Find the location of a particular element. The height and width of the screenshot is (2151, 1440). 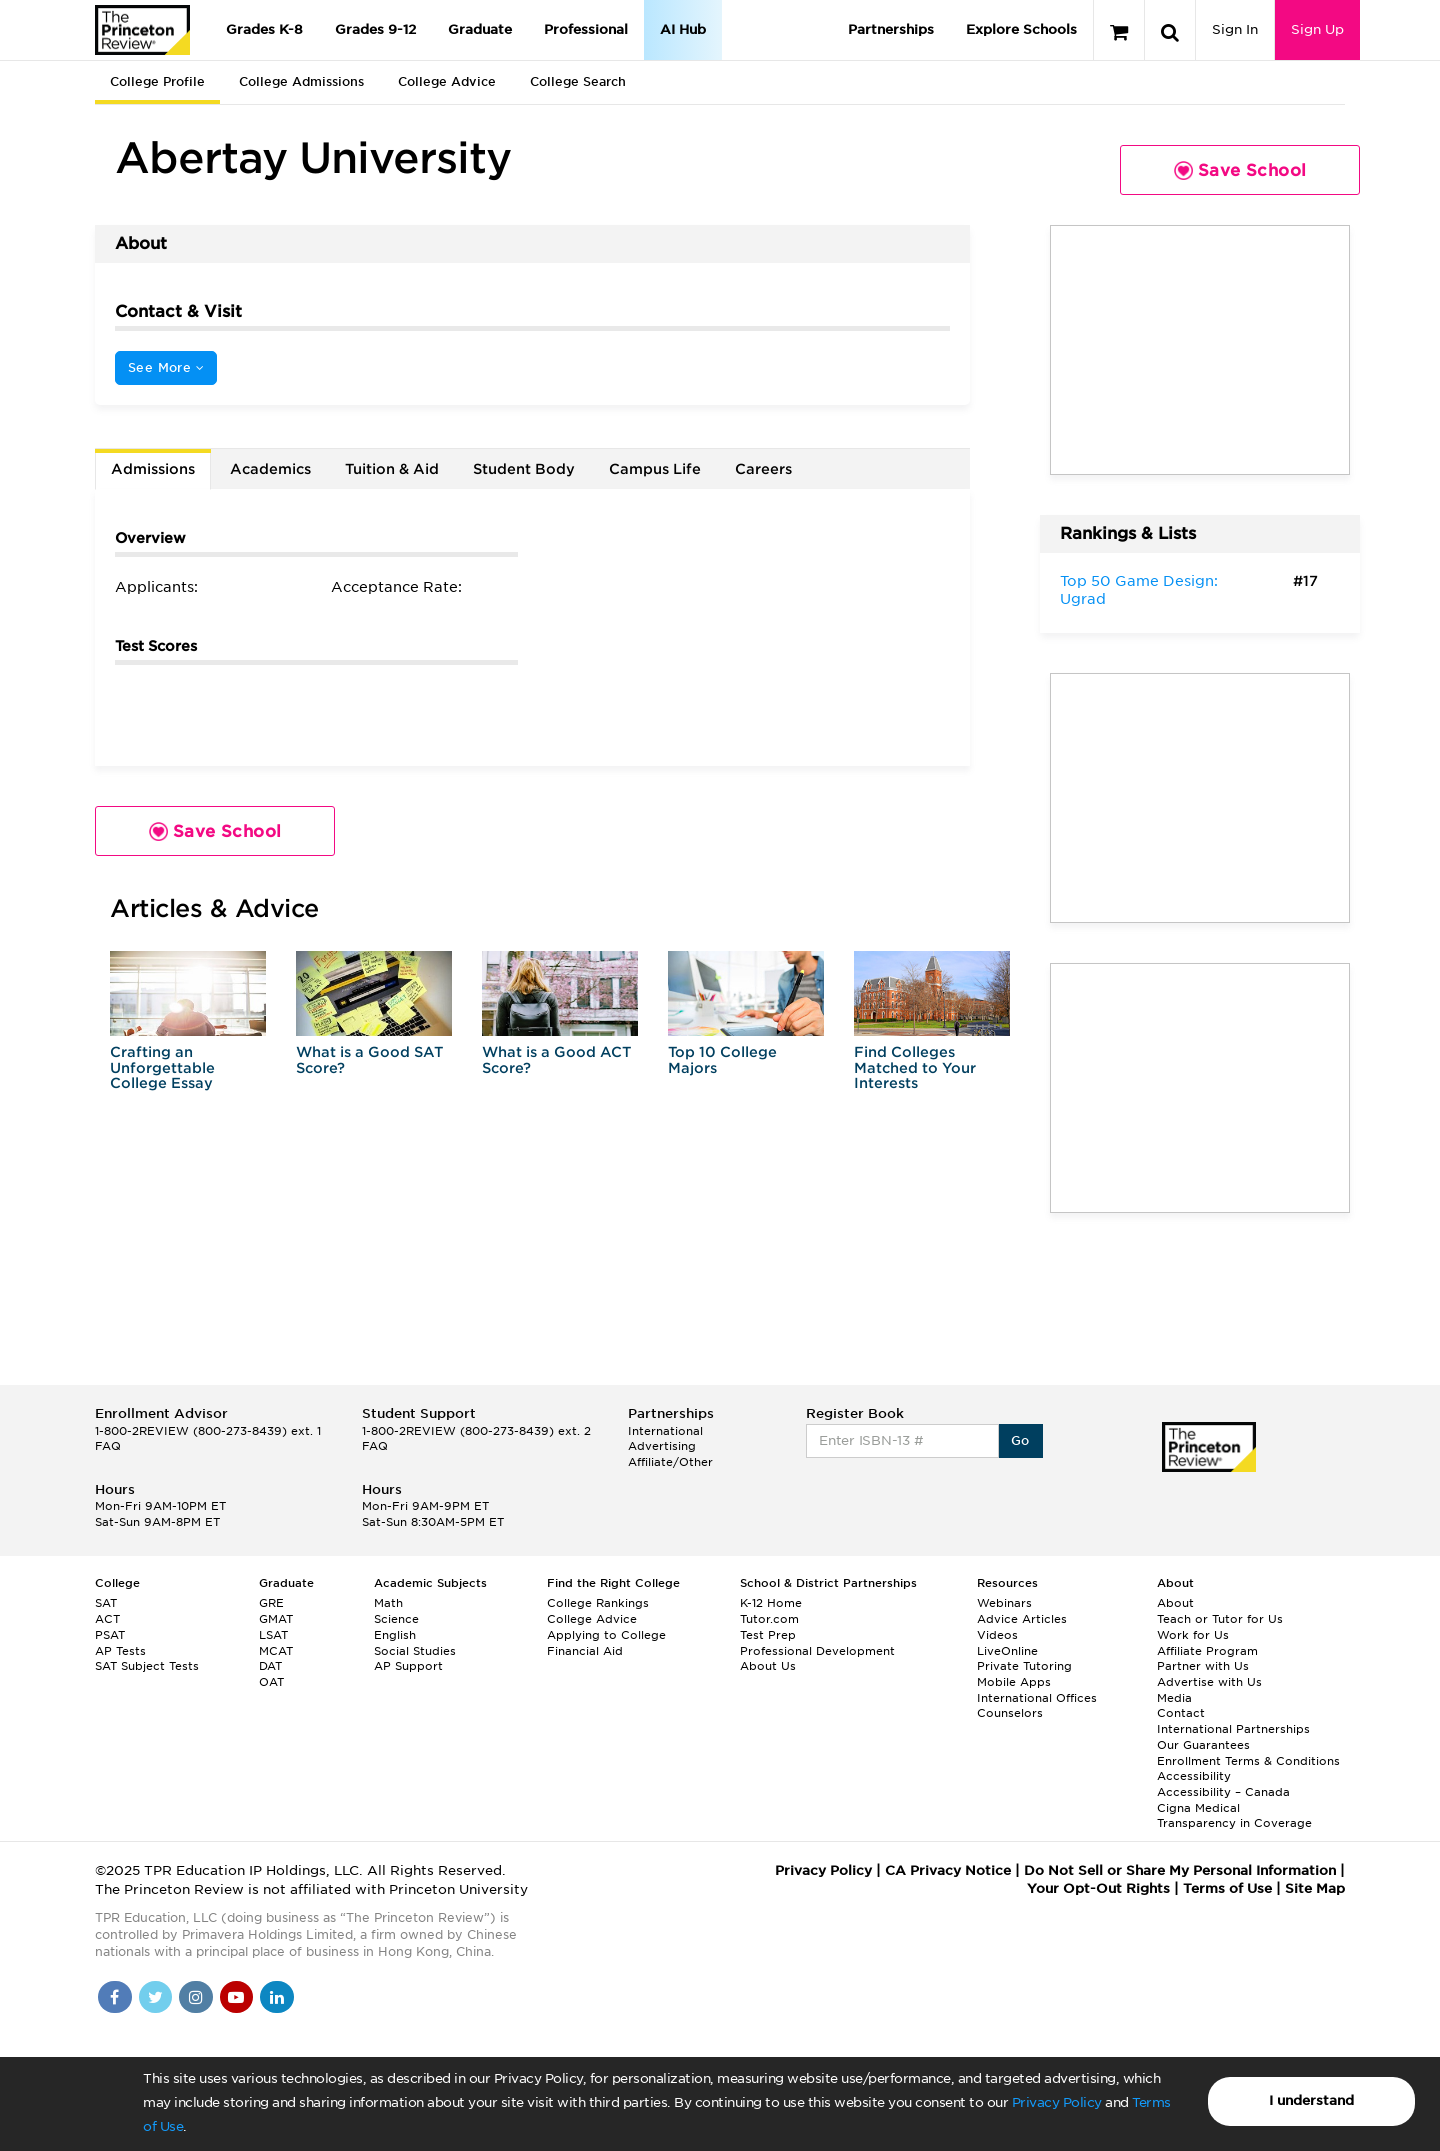

English is located at coordinates (395, 1635).